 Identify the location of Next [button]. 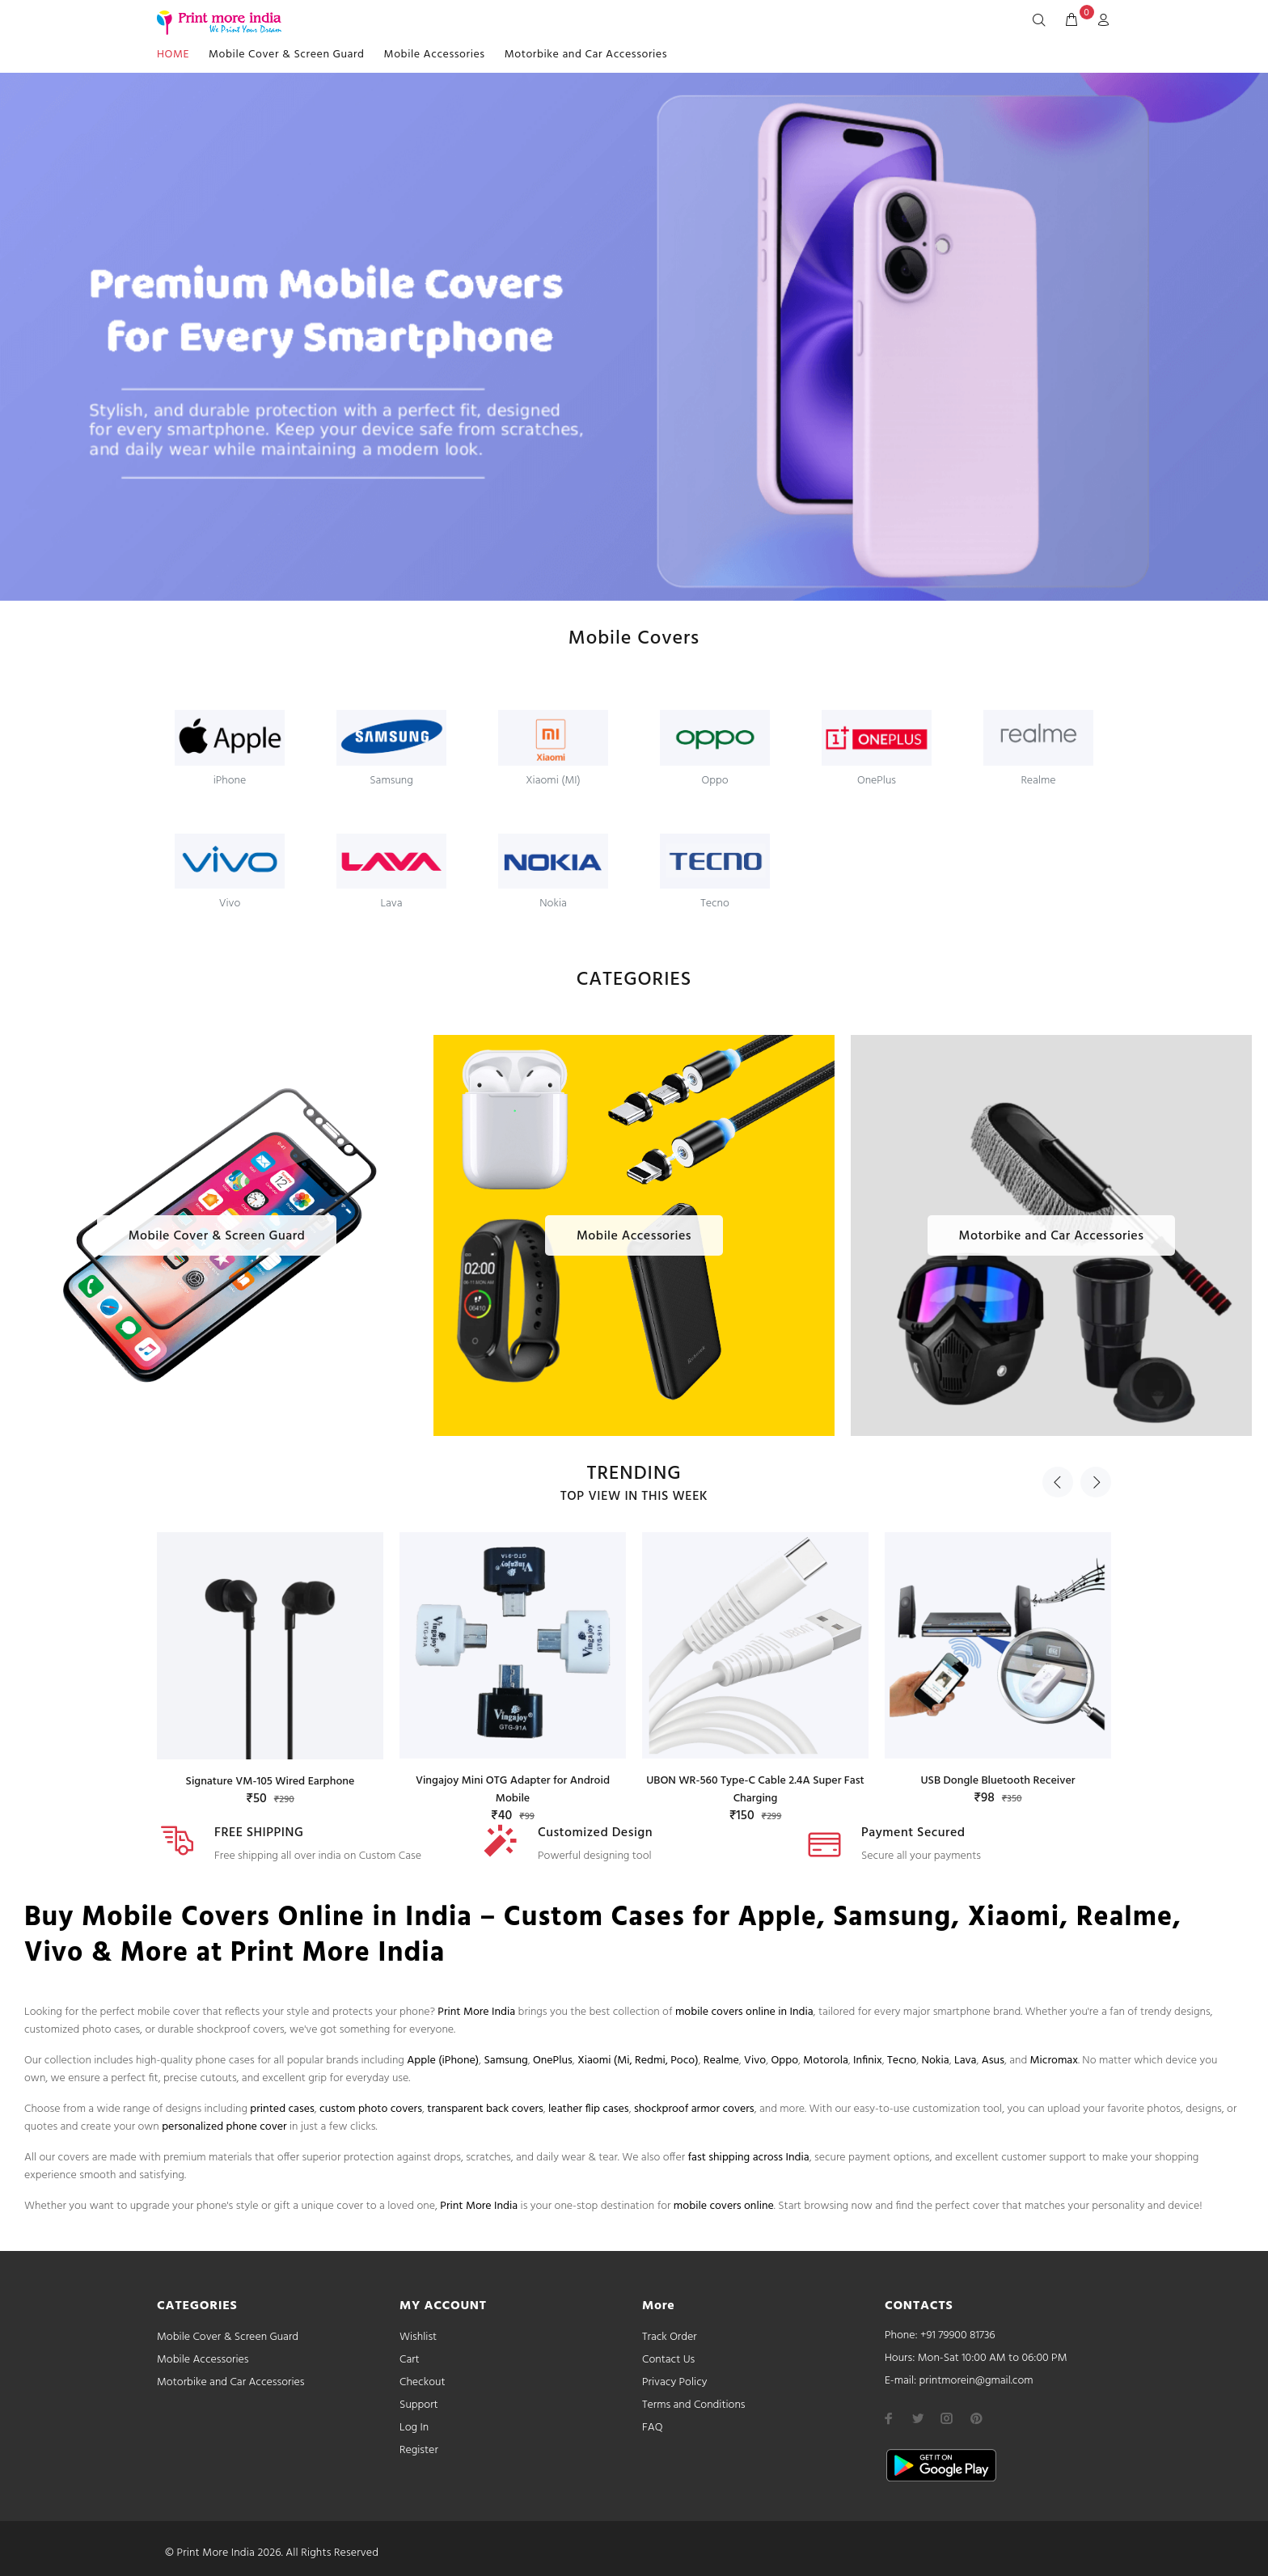
(1095, 1482).